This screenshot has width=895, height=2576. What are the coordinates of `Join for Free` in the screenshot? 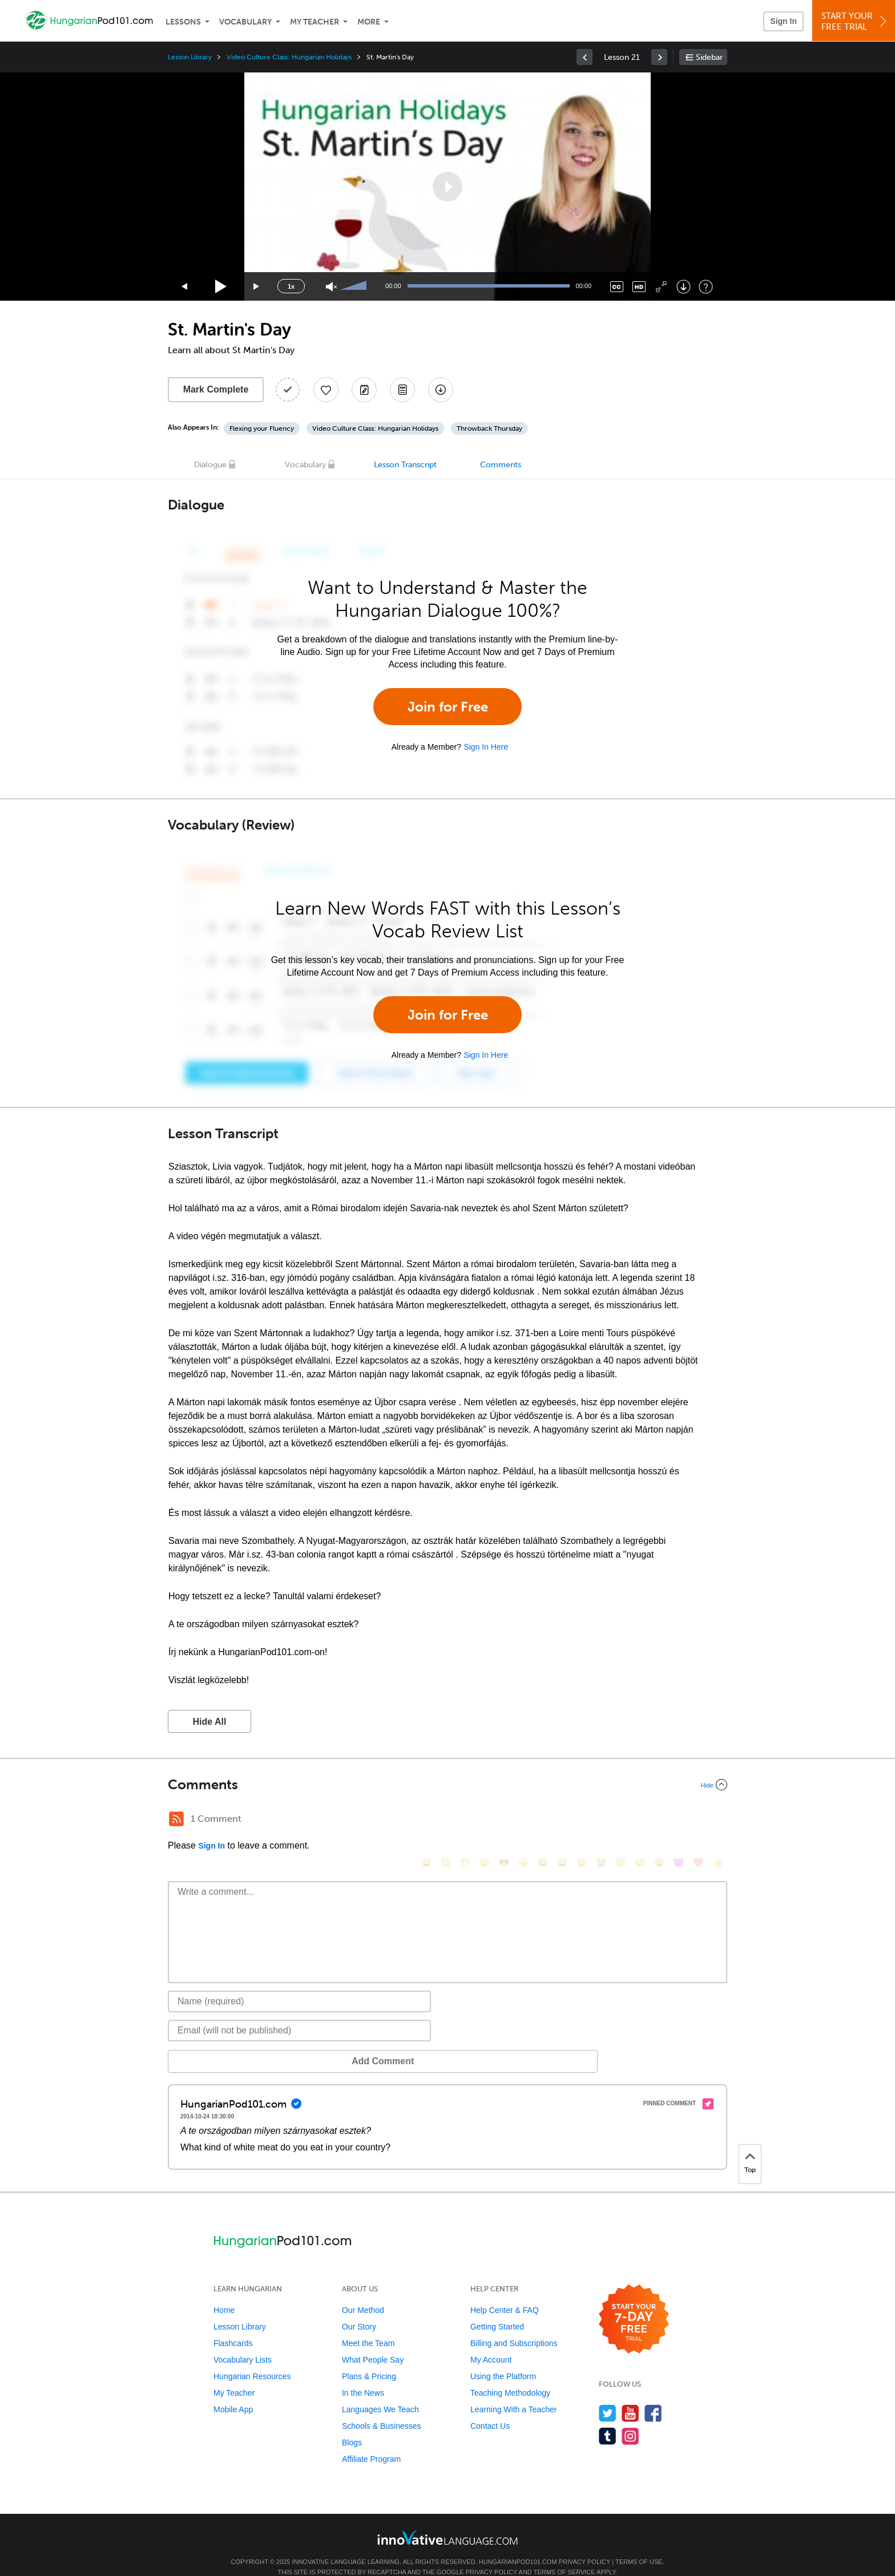 It's located at (448, 706).